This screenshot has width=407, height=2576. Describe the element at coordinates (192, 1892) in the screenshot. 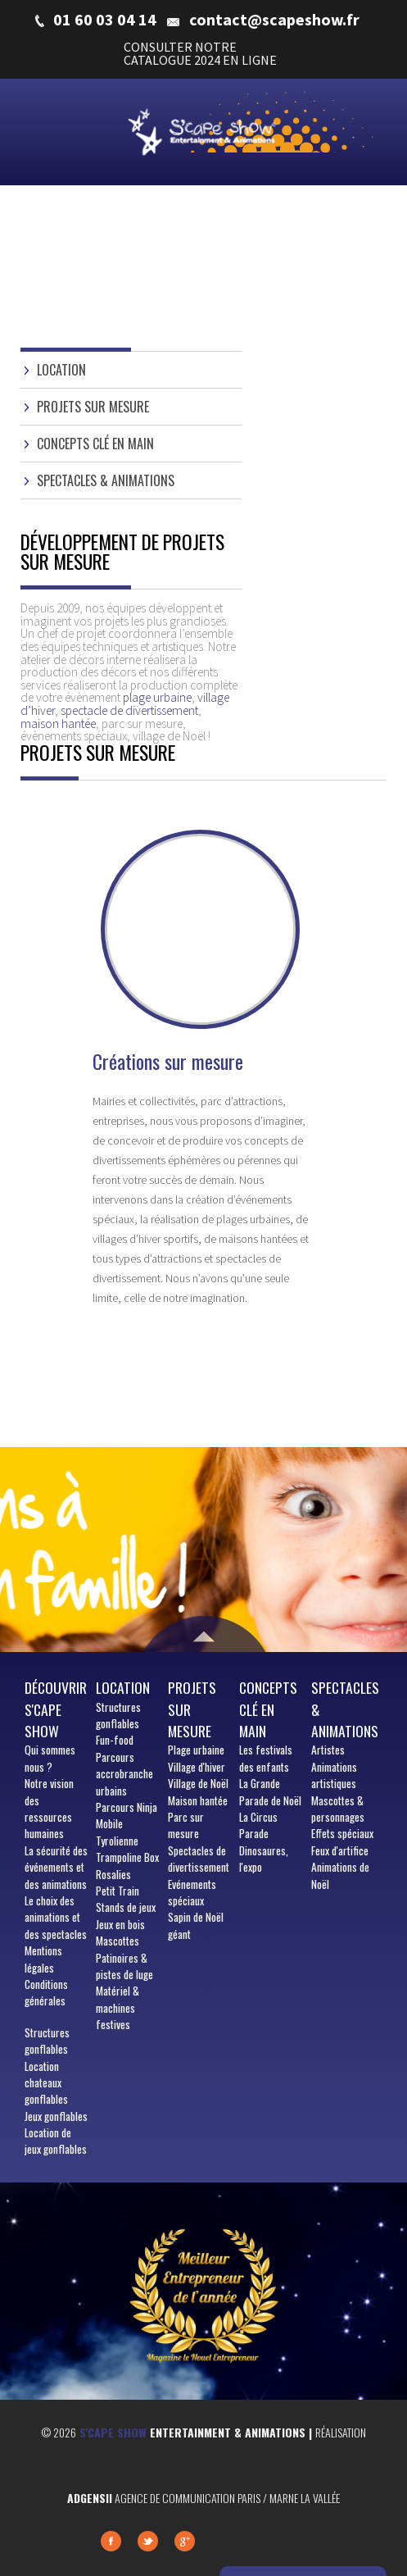

I see `Evénements spéciaux` at that location.